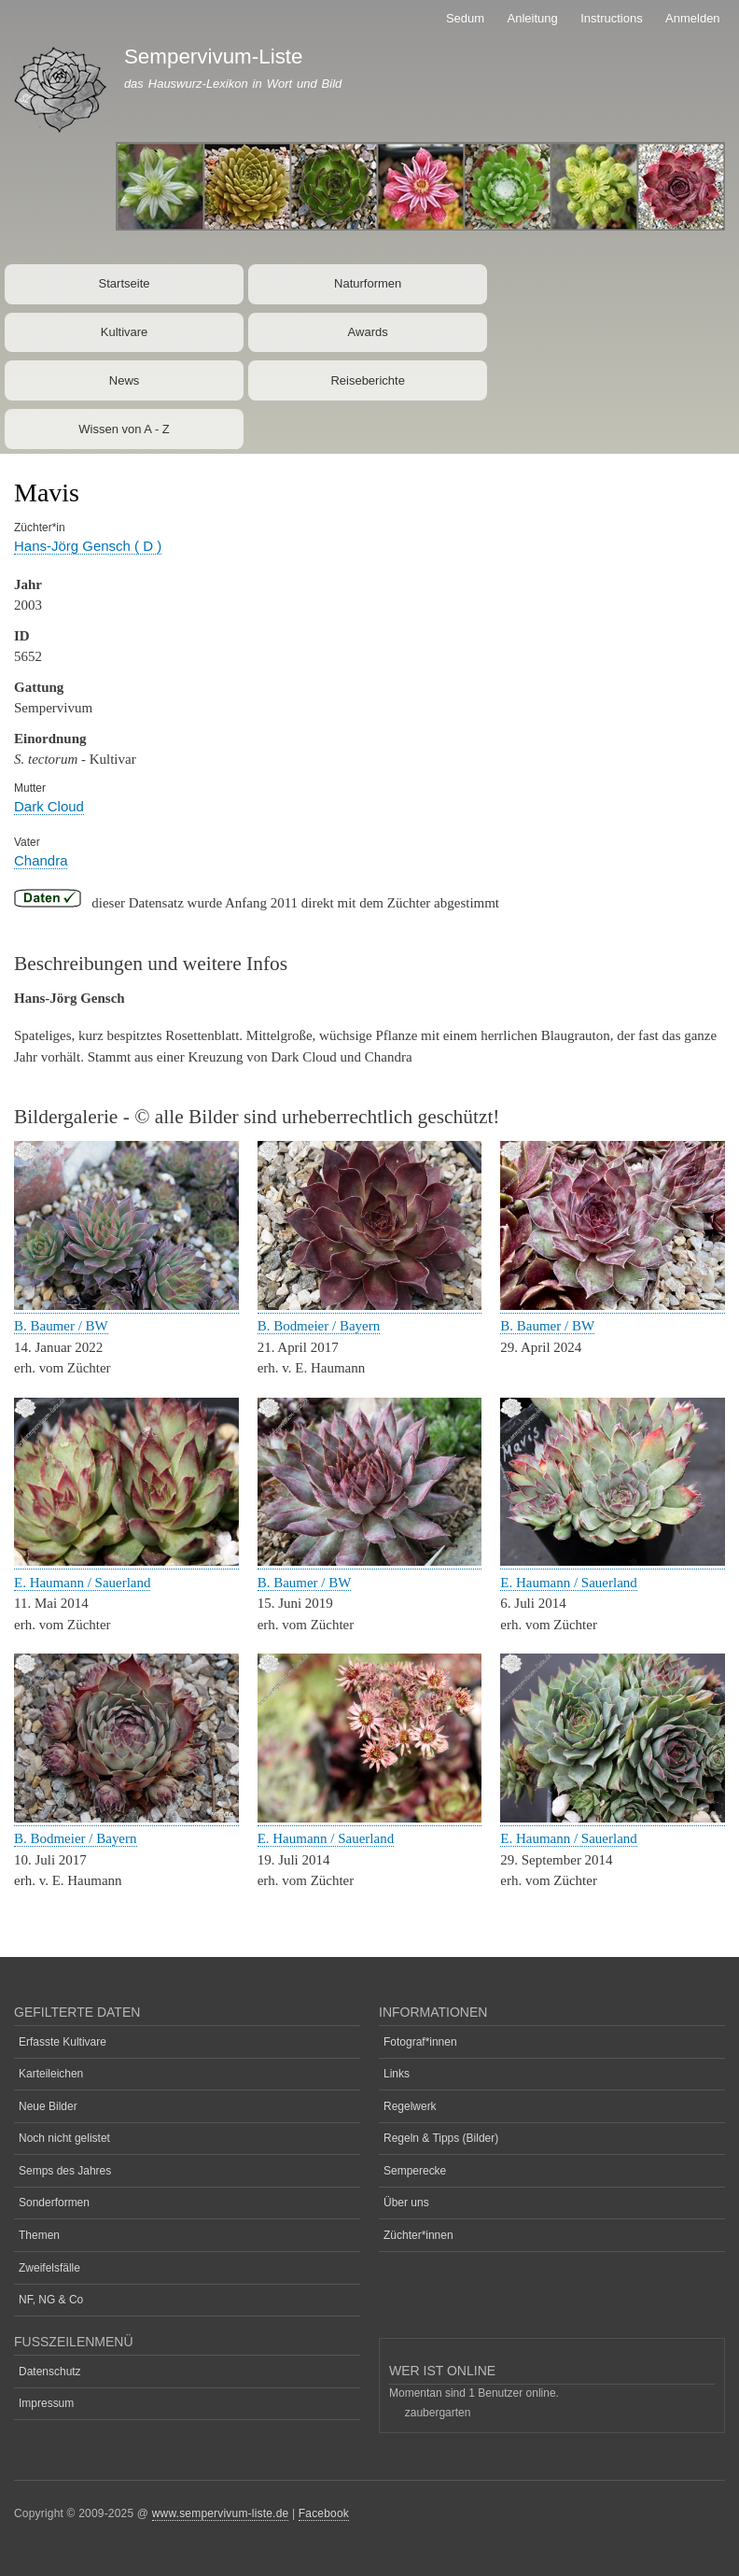  Describe the element at coordinates (124, 380) in the screenshot. I see `News` at that location.